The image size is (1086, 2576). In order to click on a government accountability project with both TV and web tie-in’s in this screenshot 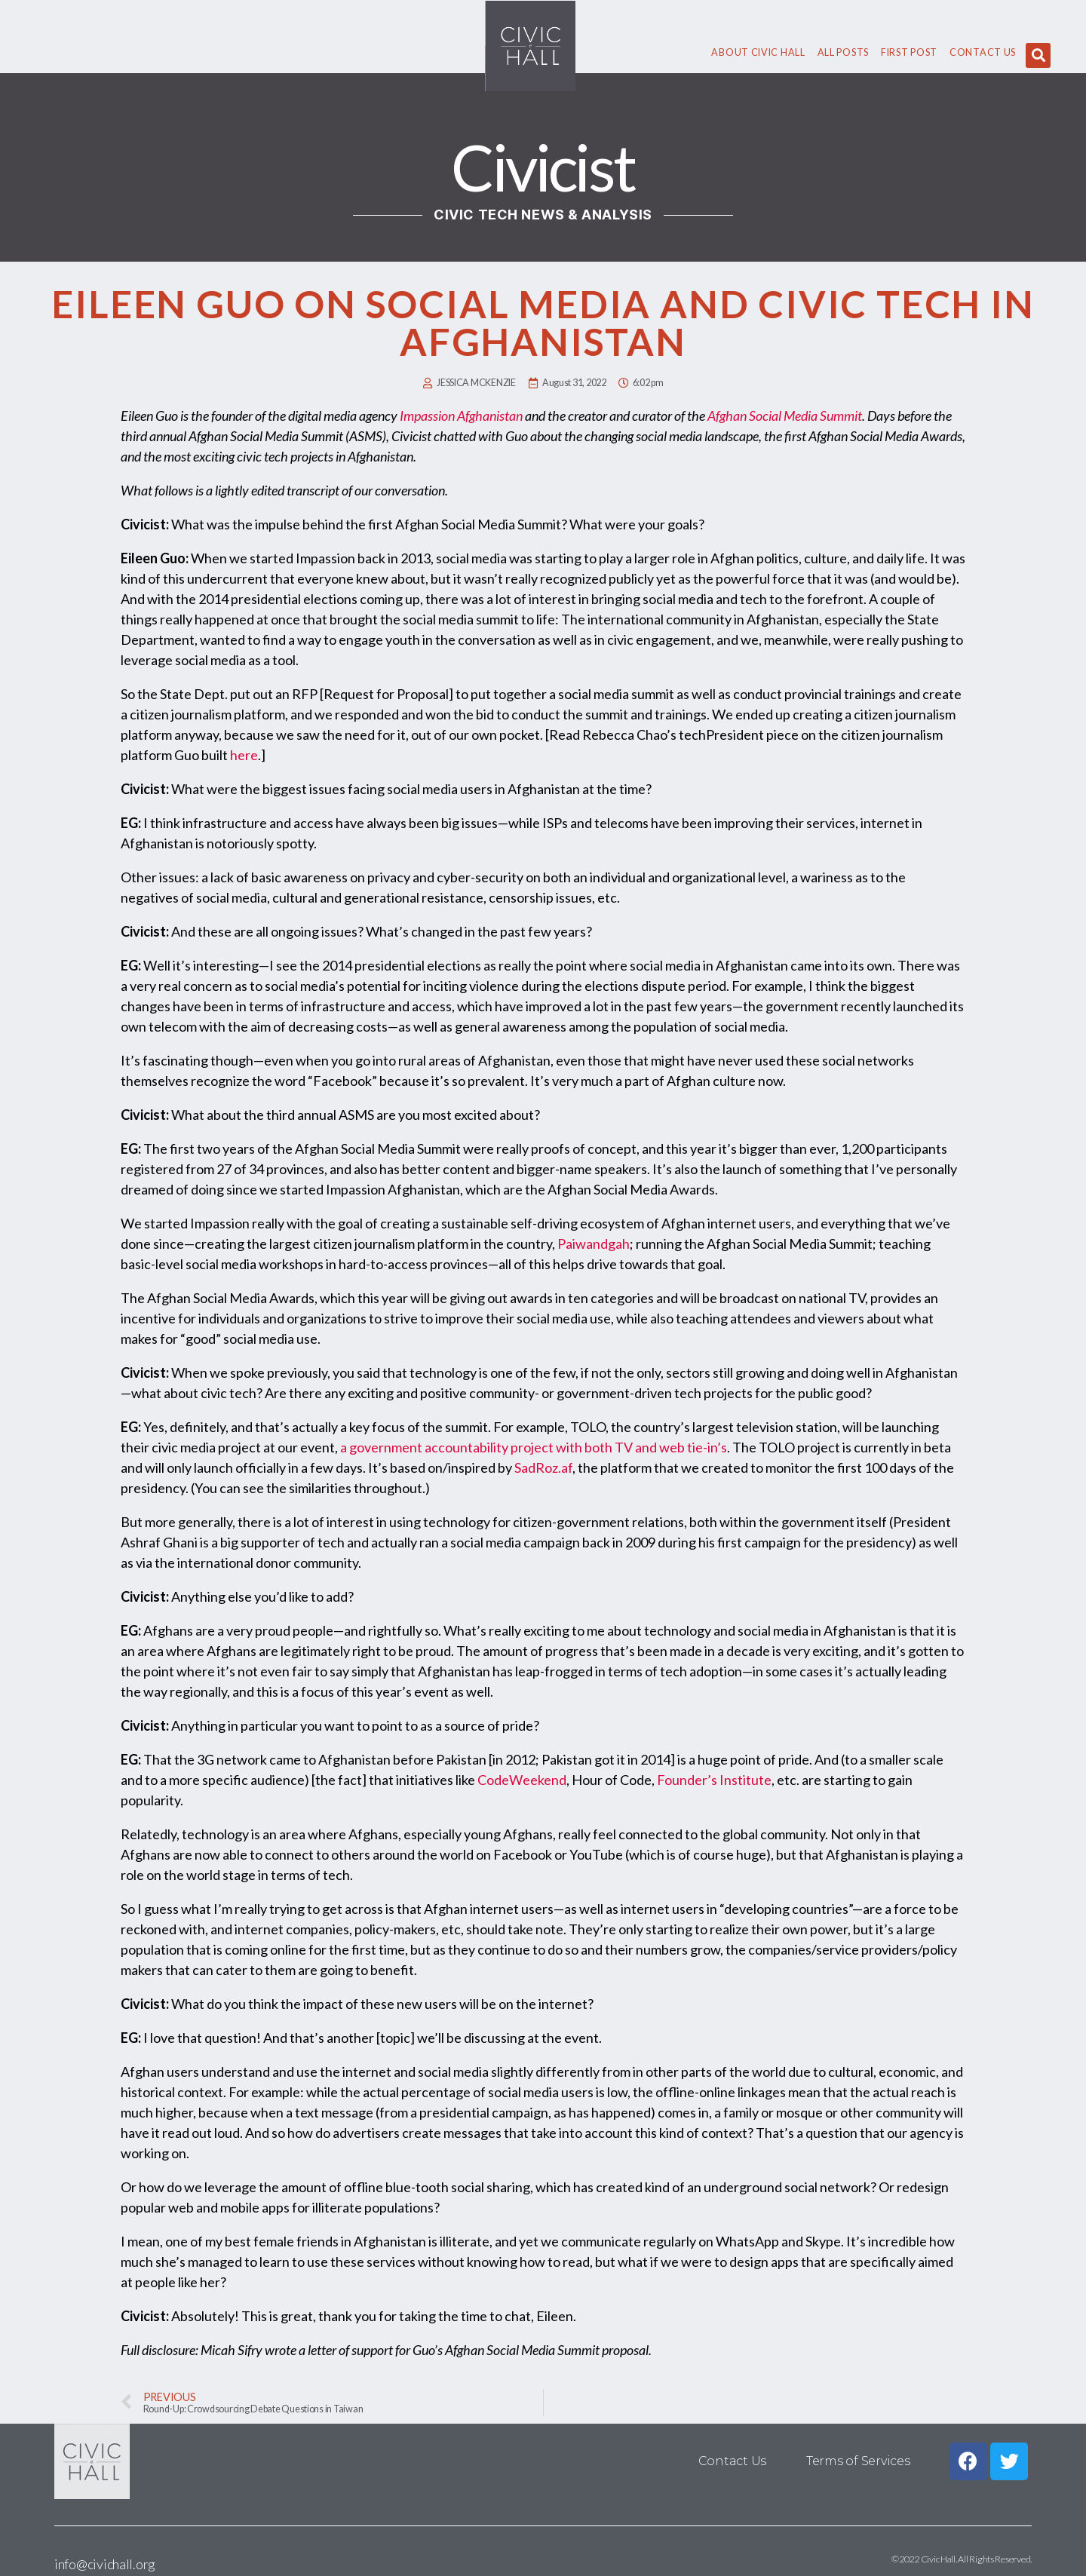, I will do `click(533, 1447)`.